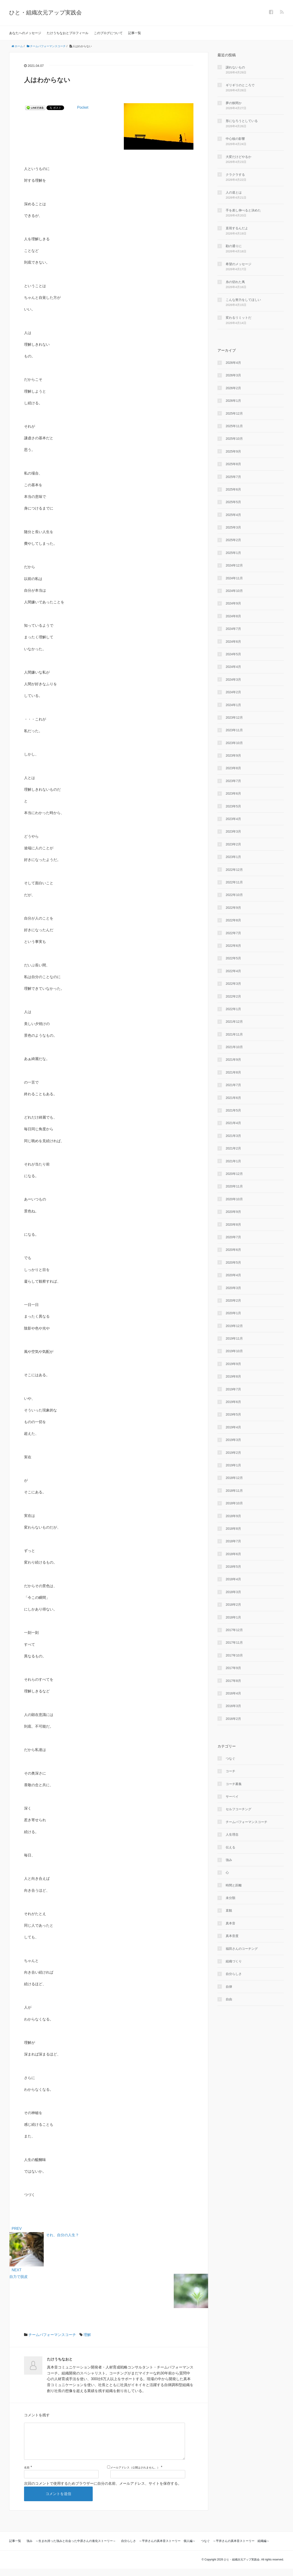  What do you see at coordinates (233, 641) in the screenshot?
I see `2024年6月` at bounding box center [233, 641].